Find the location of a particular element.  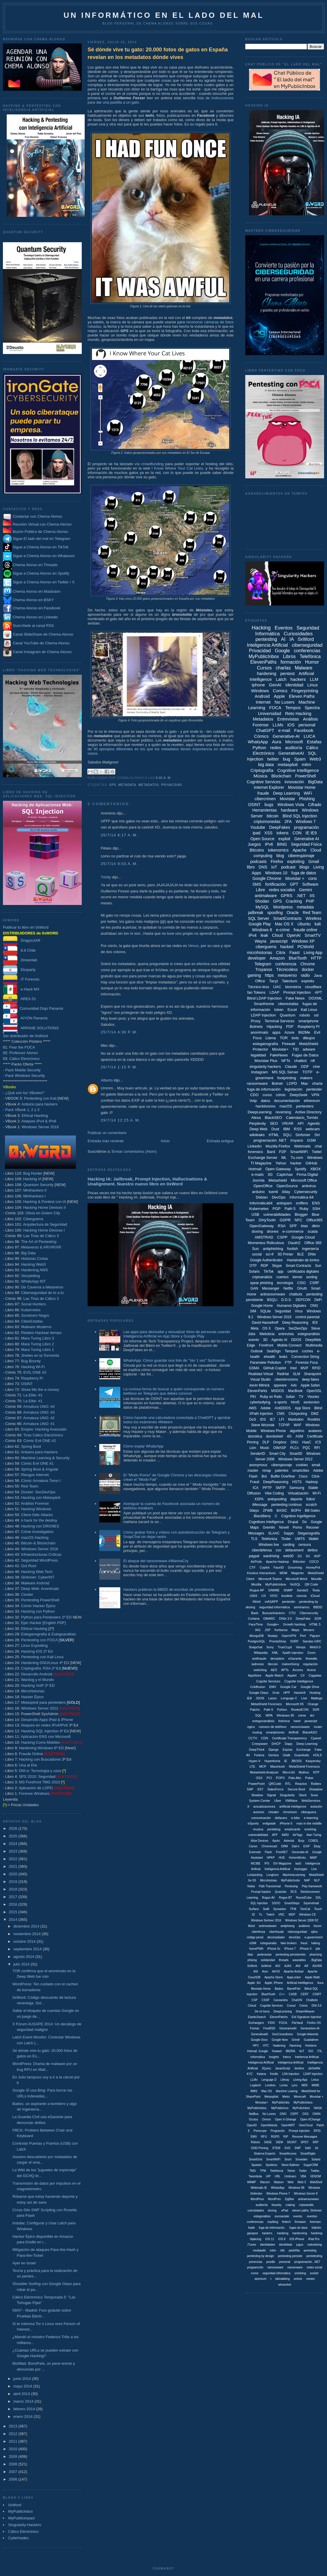

AntiDDOS is located at coordinates (283, 1408).